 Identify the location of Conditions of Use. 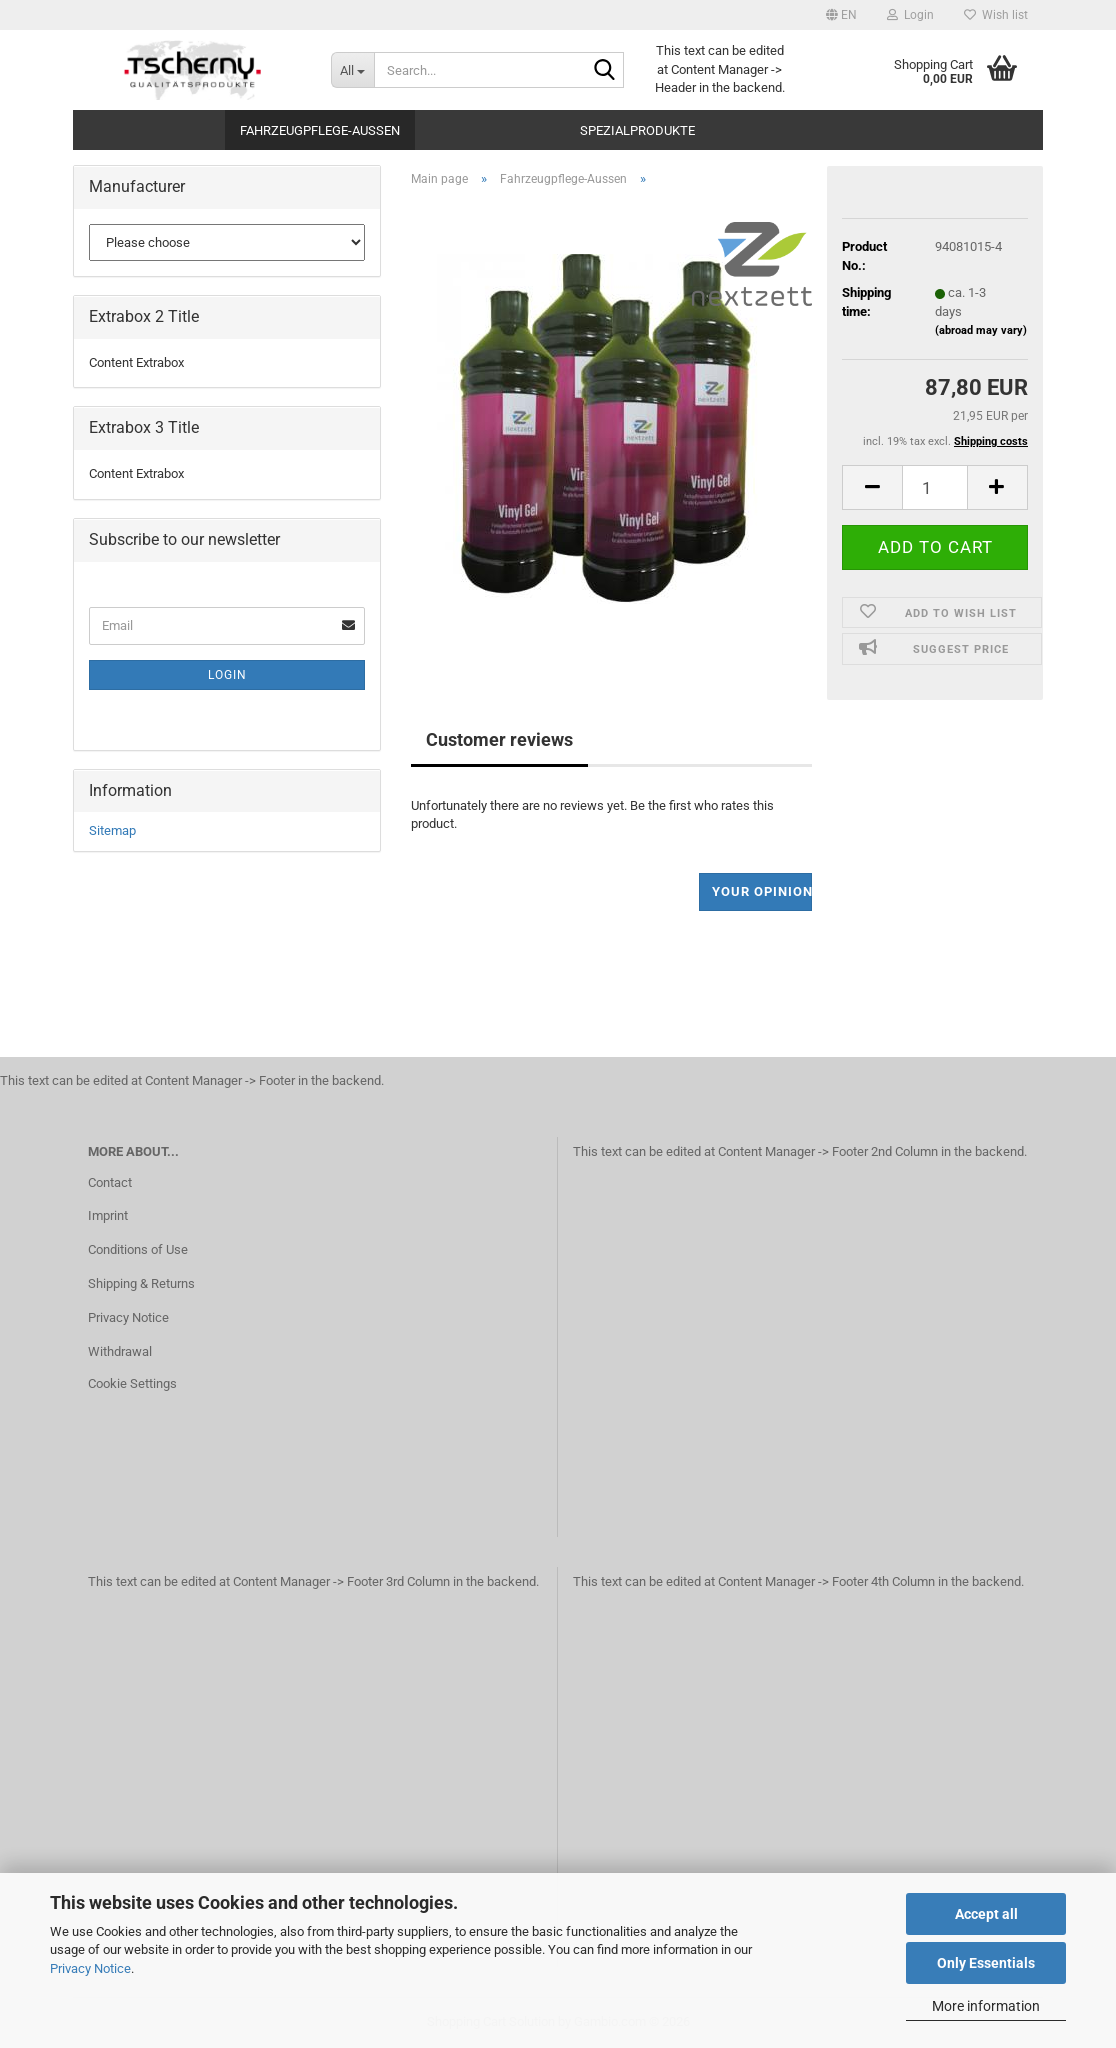
(138, 1249).